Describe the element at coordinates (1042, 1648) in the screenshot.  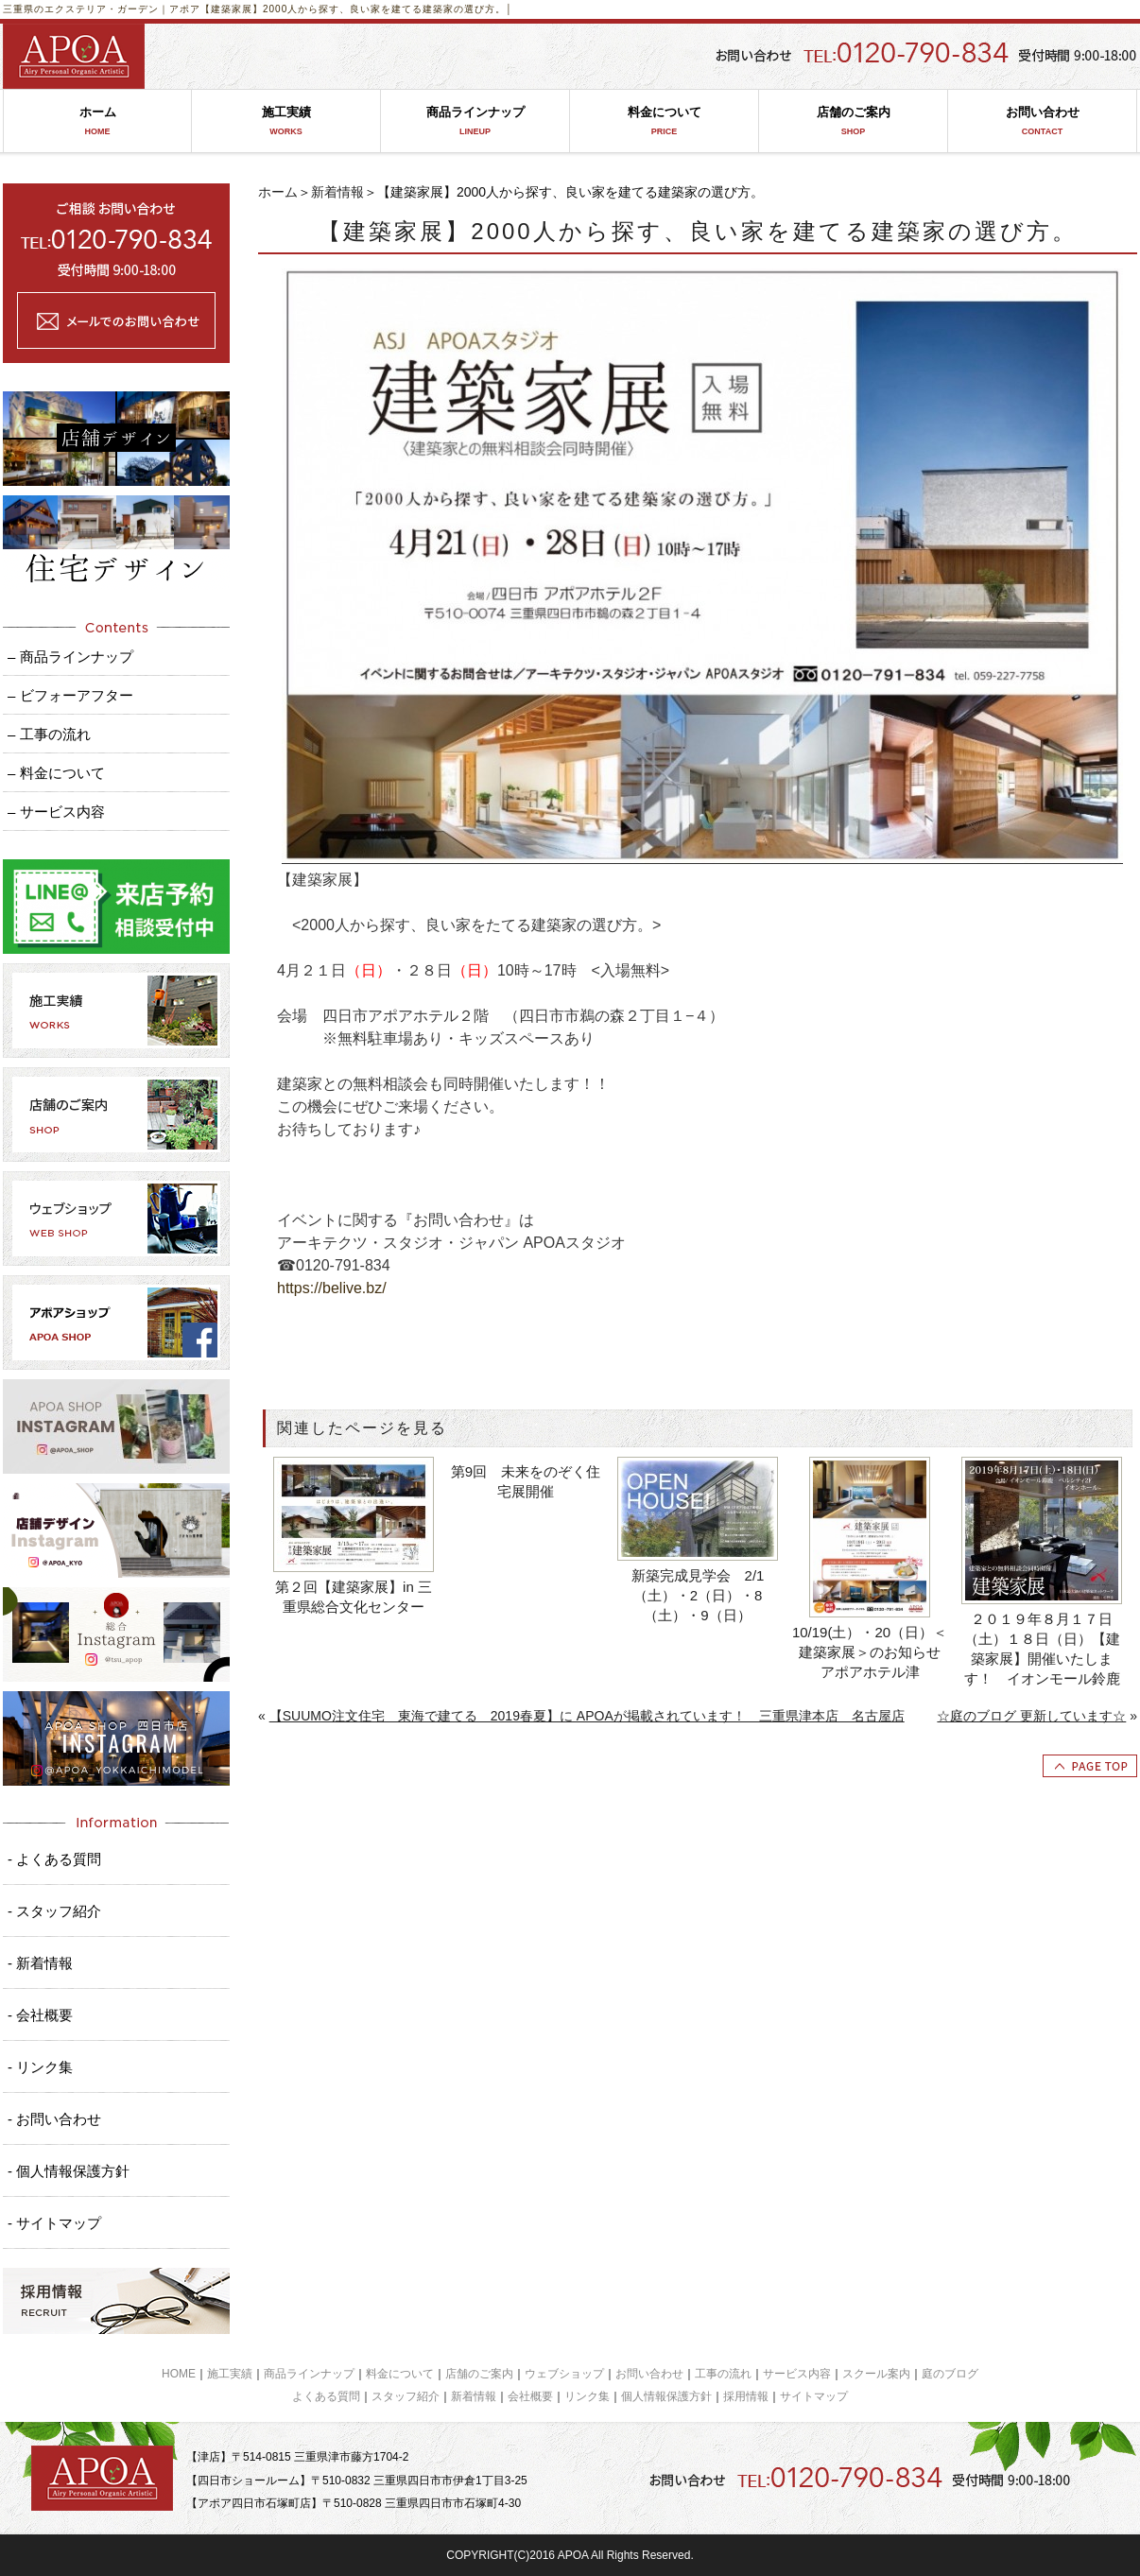
I see `２０１９年８月１７日（土）１８日（日）【建築家展】開催いたします！ イオンモール鈴鹿` at that location.